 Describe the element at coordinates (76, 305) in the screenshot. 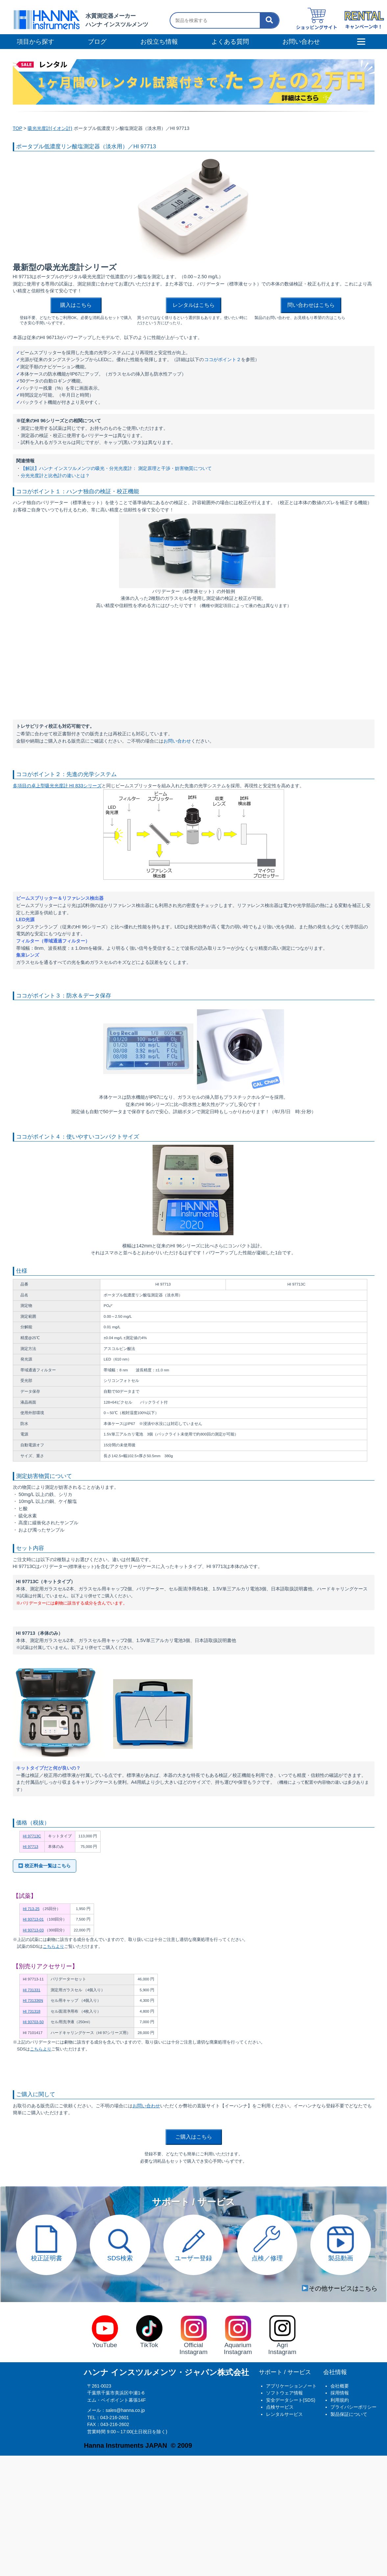

I see `購入はこちら` at that location.